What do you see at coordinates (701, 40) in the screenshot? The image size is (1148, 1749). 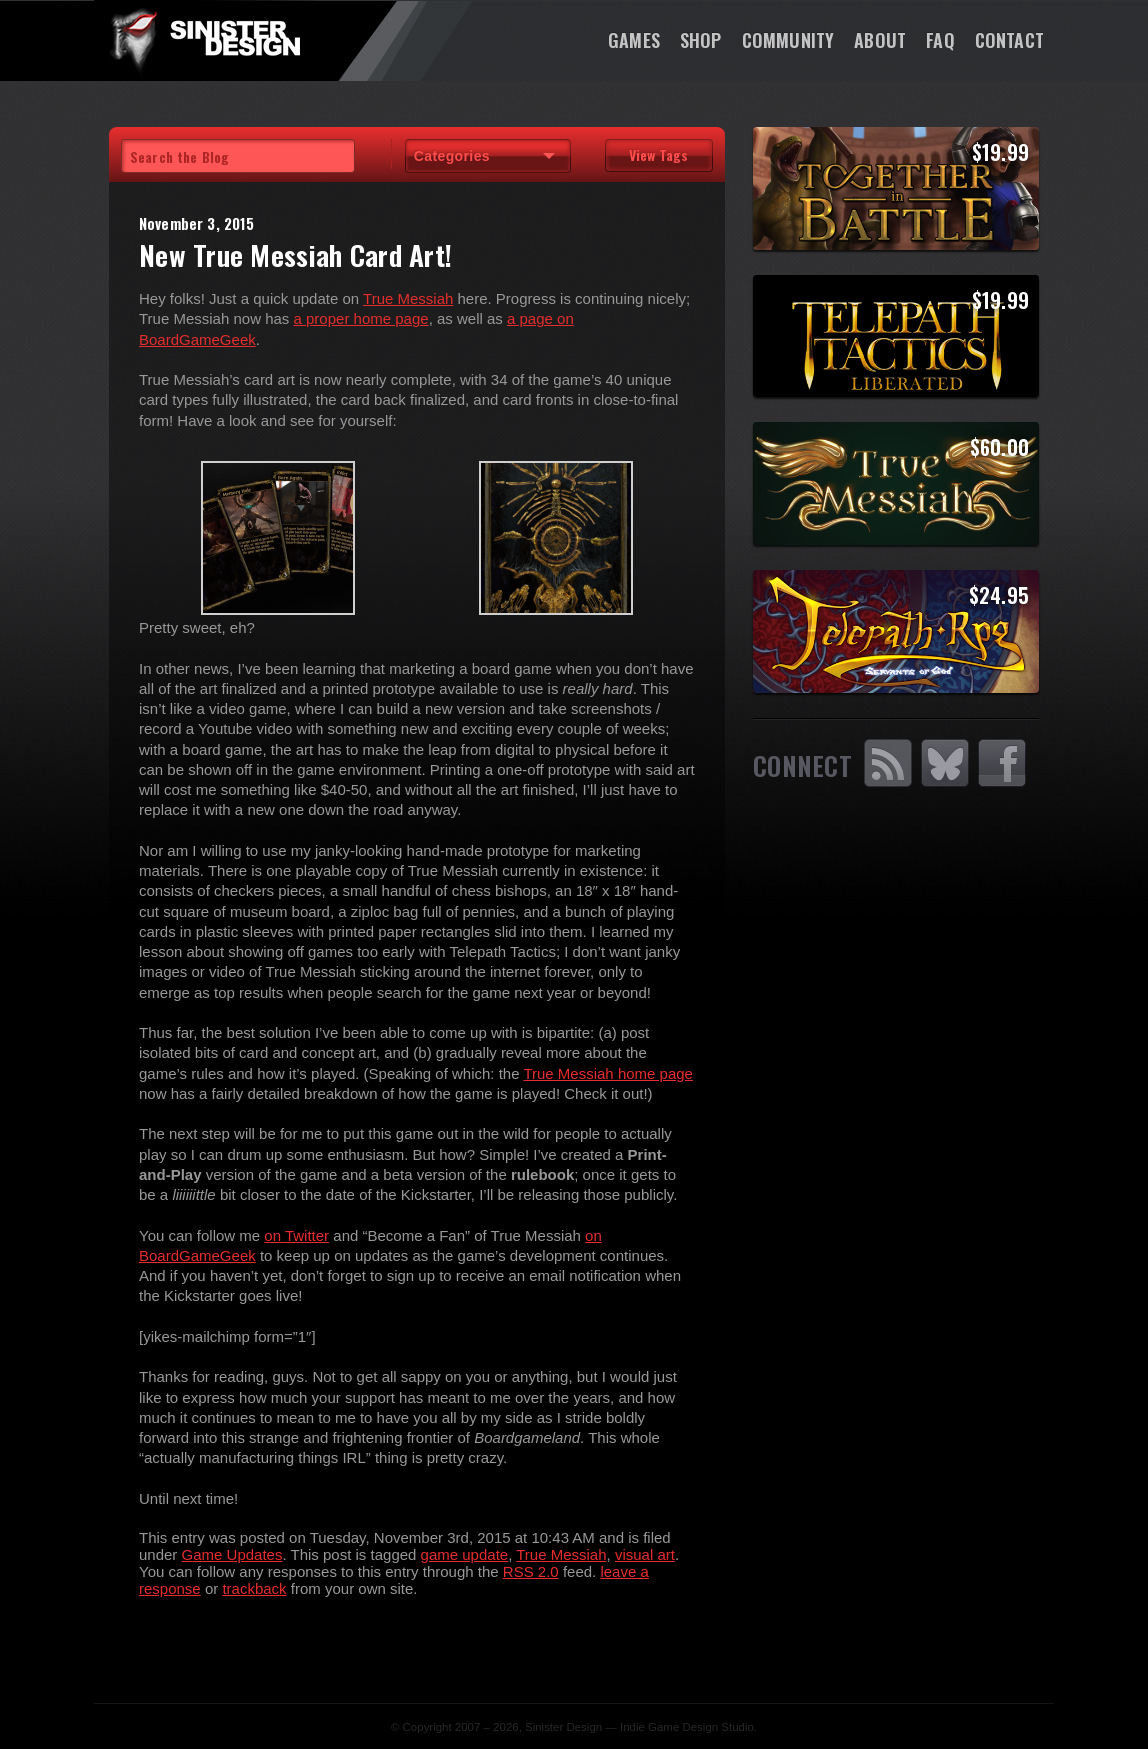 I see `Shop` at bounding box center [701, 40].